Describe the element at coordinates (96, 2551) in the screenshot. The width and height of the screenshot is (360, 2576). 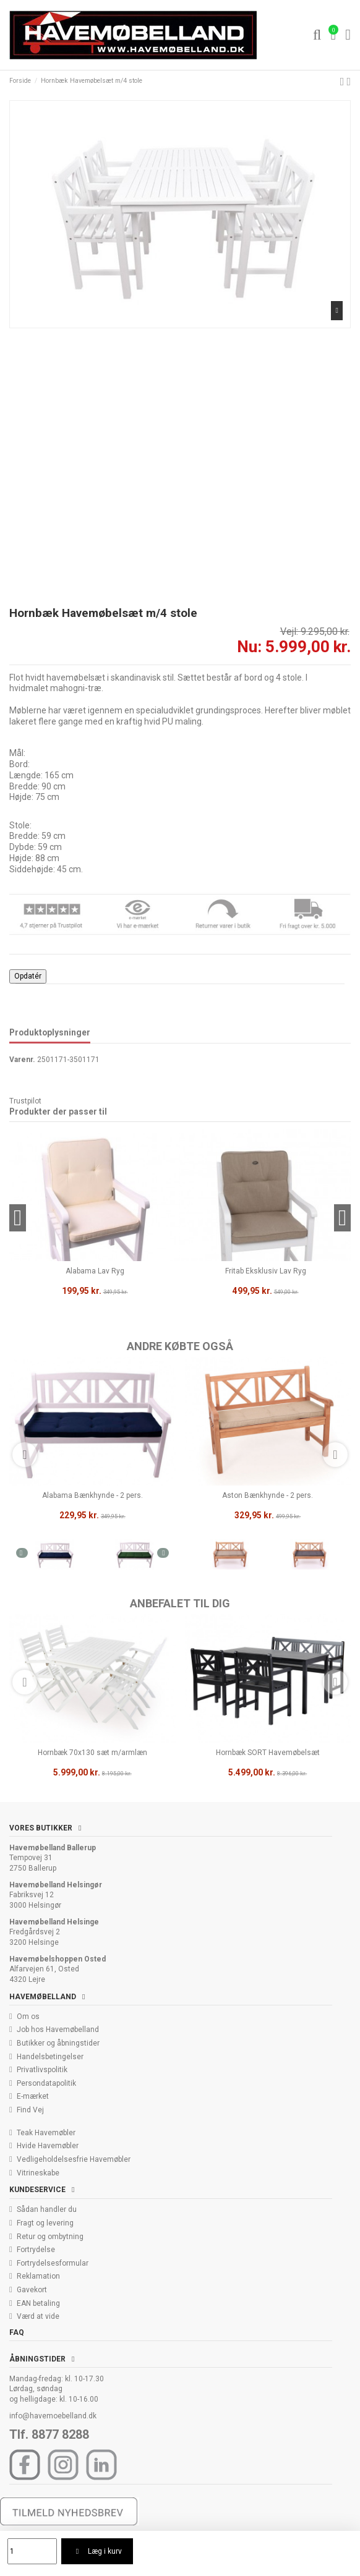
I see `Læg i kurv` at that location.